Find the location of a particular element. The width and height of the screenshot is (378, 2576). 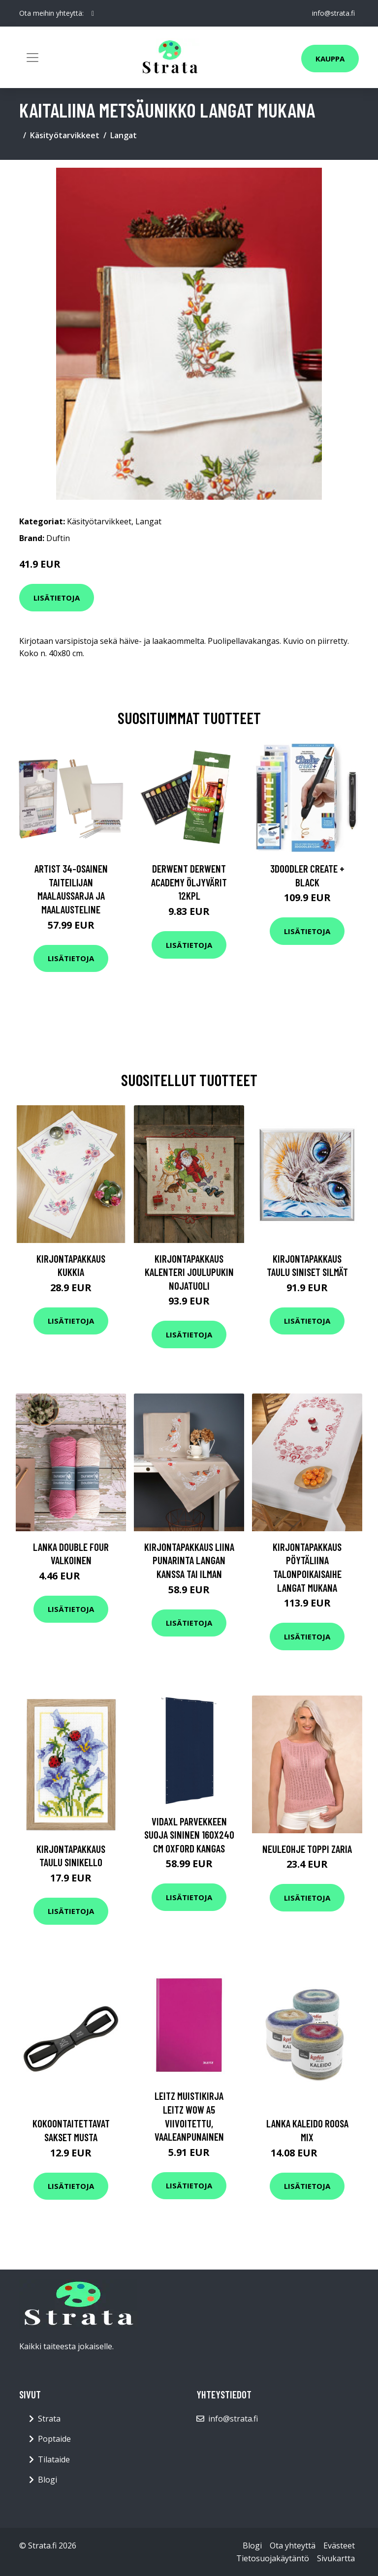

Ota yhteyttä is located at coordinates (292, 2545).